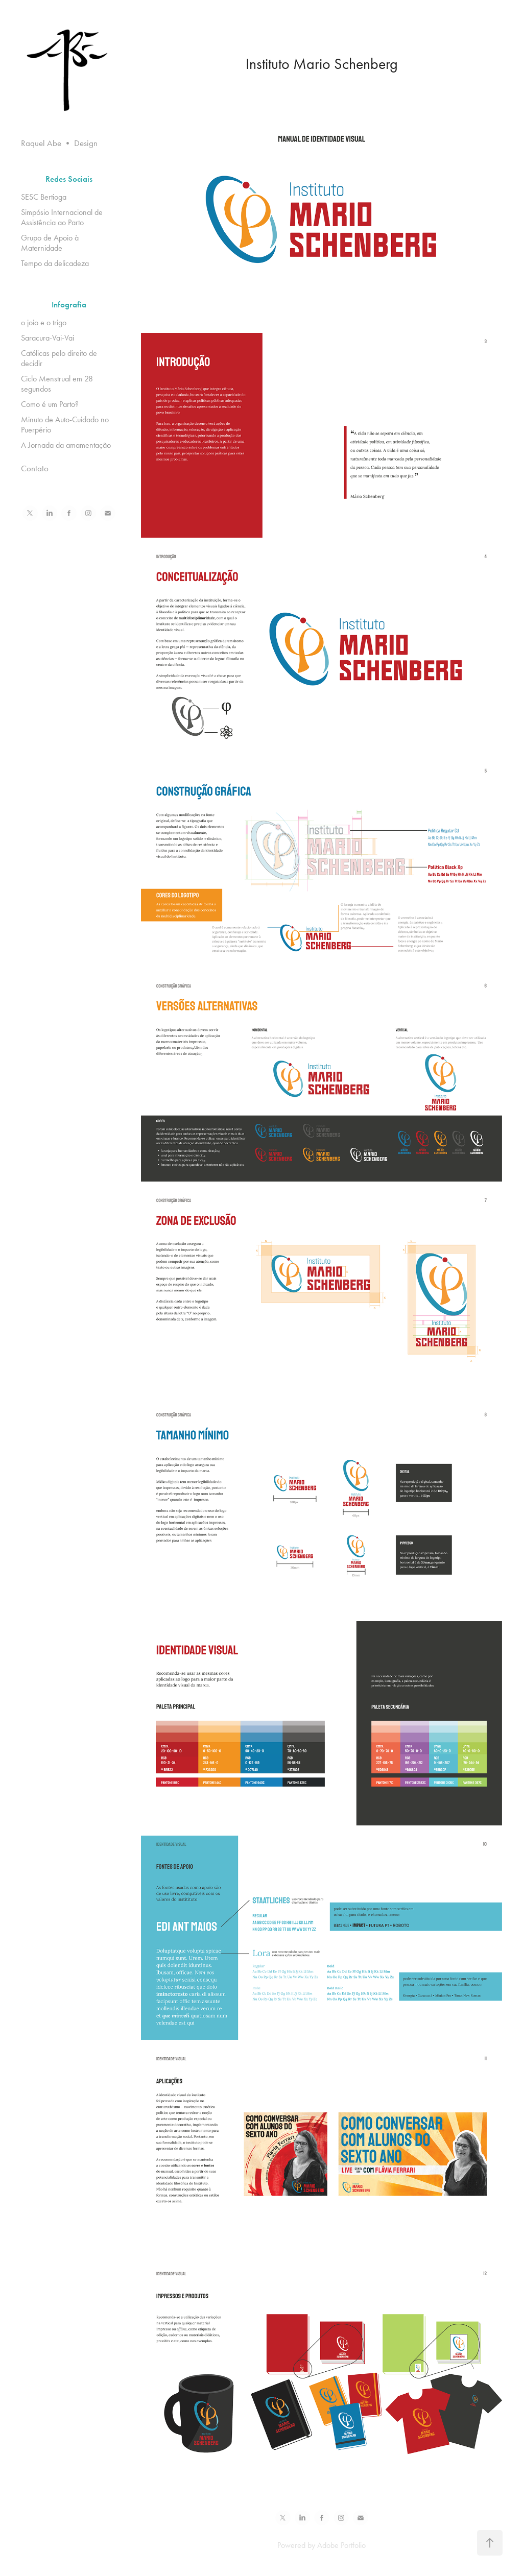 Image resolution: width=523 pixels, height=2576 pixels. Describe the element at coordinates (50, 404) in the screenshot. I see `Como é um Parto?` at that location.